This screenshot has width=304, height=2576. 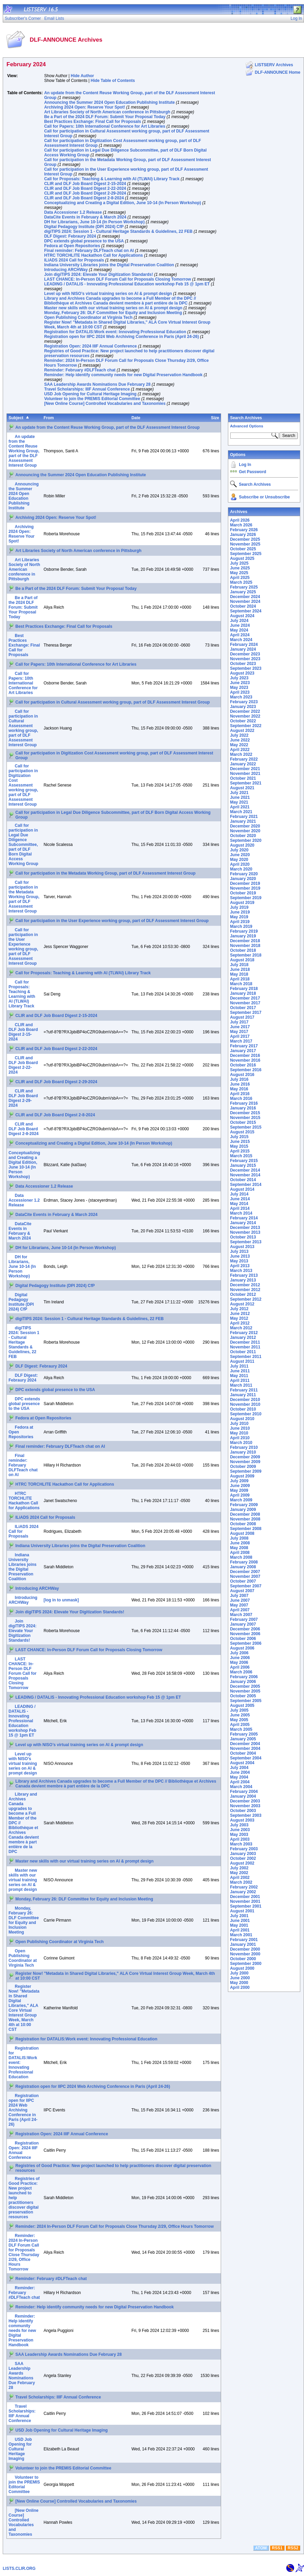 What do you see at coordinates (243, 1696) in the screenshot?
I see `October 2005` at bounding box center [243, 1696].